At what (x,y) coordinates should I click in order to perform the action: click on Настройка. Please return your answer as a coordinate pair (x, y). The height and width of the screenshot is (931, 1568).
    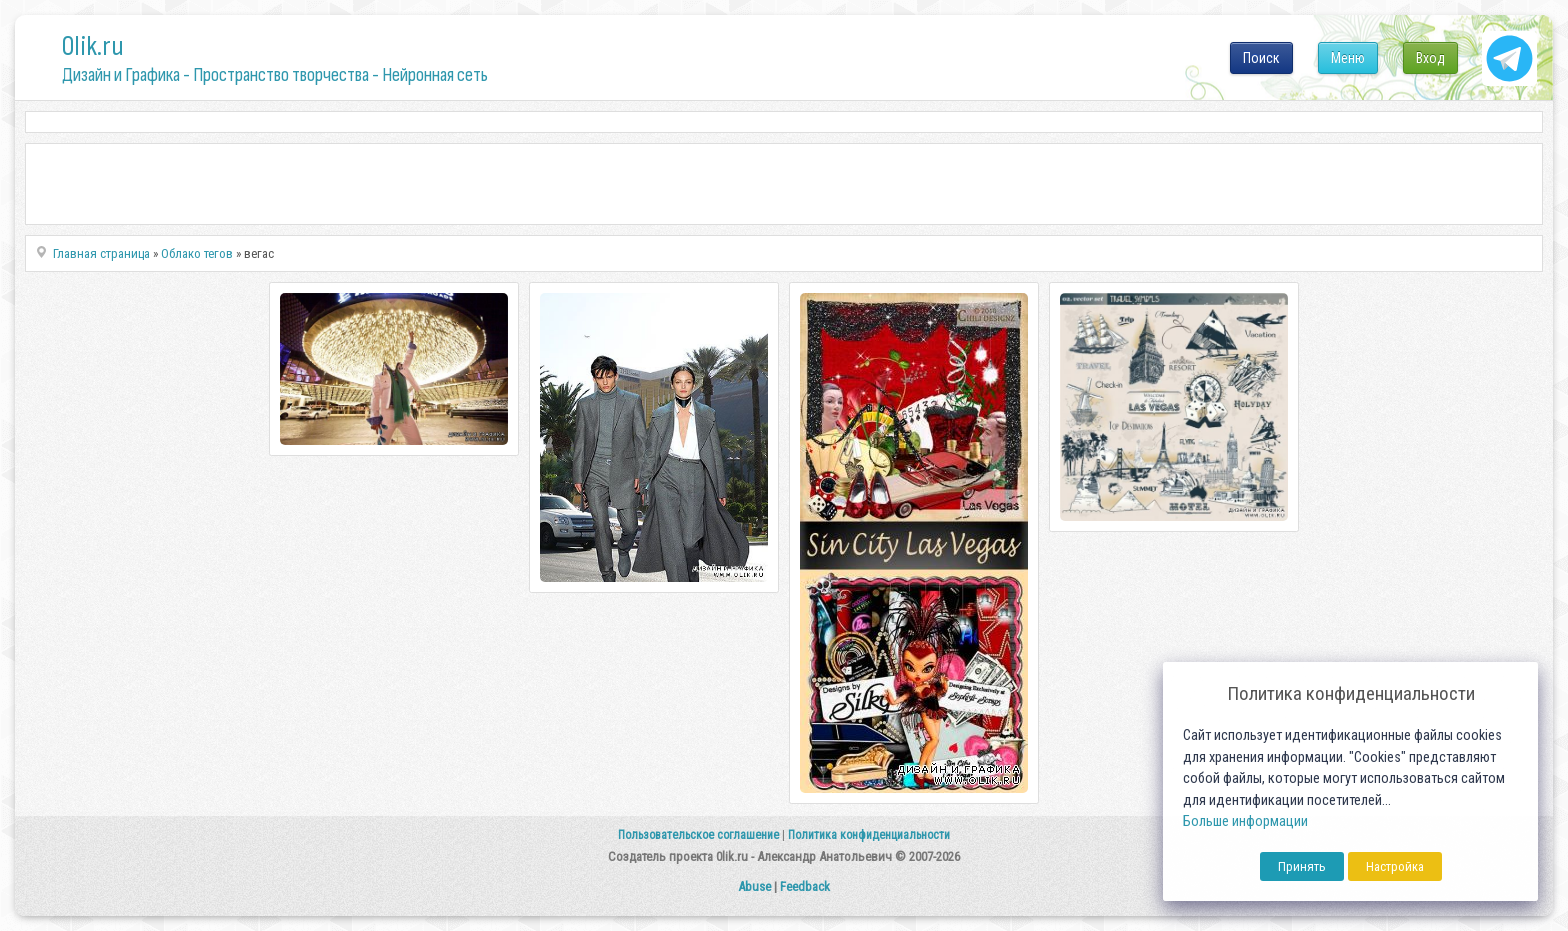
    Looking at the image, I should click on (1395, 866).